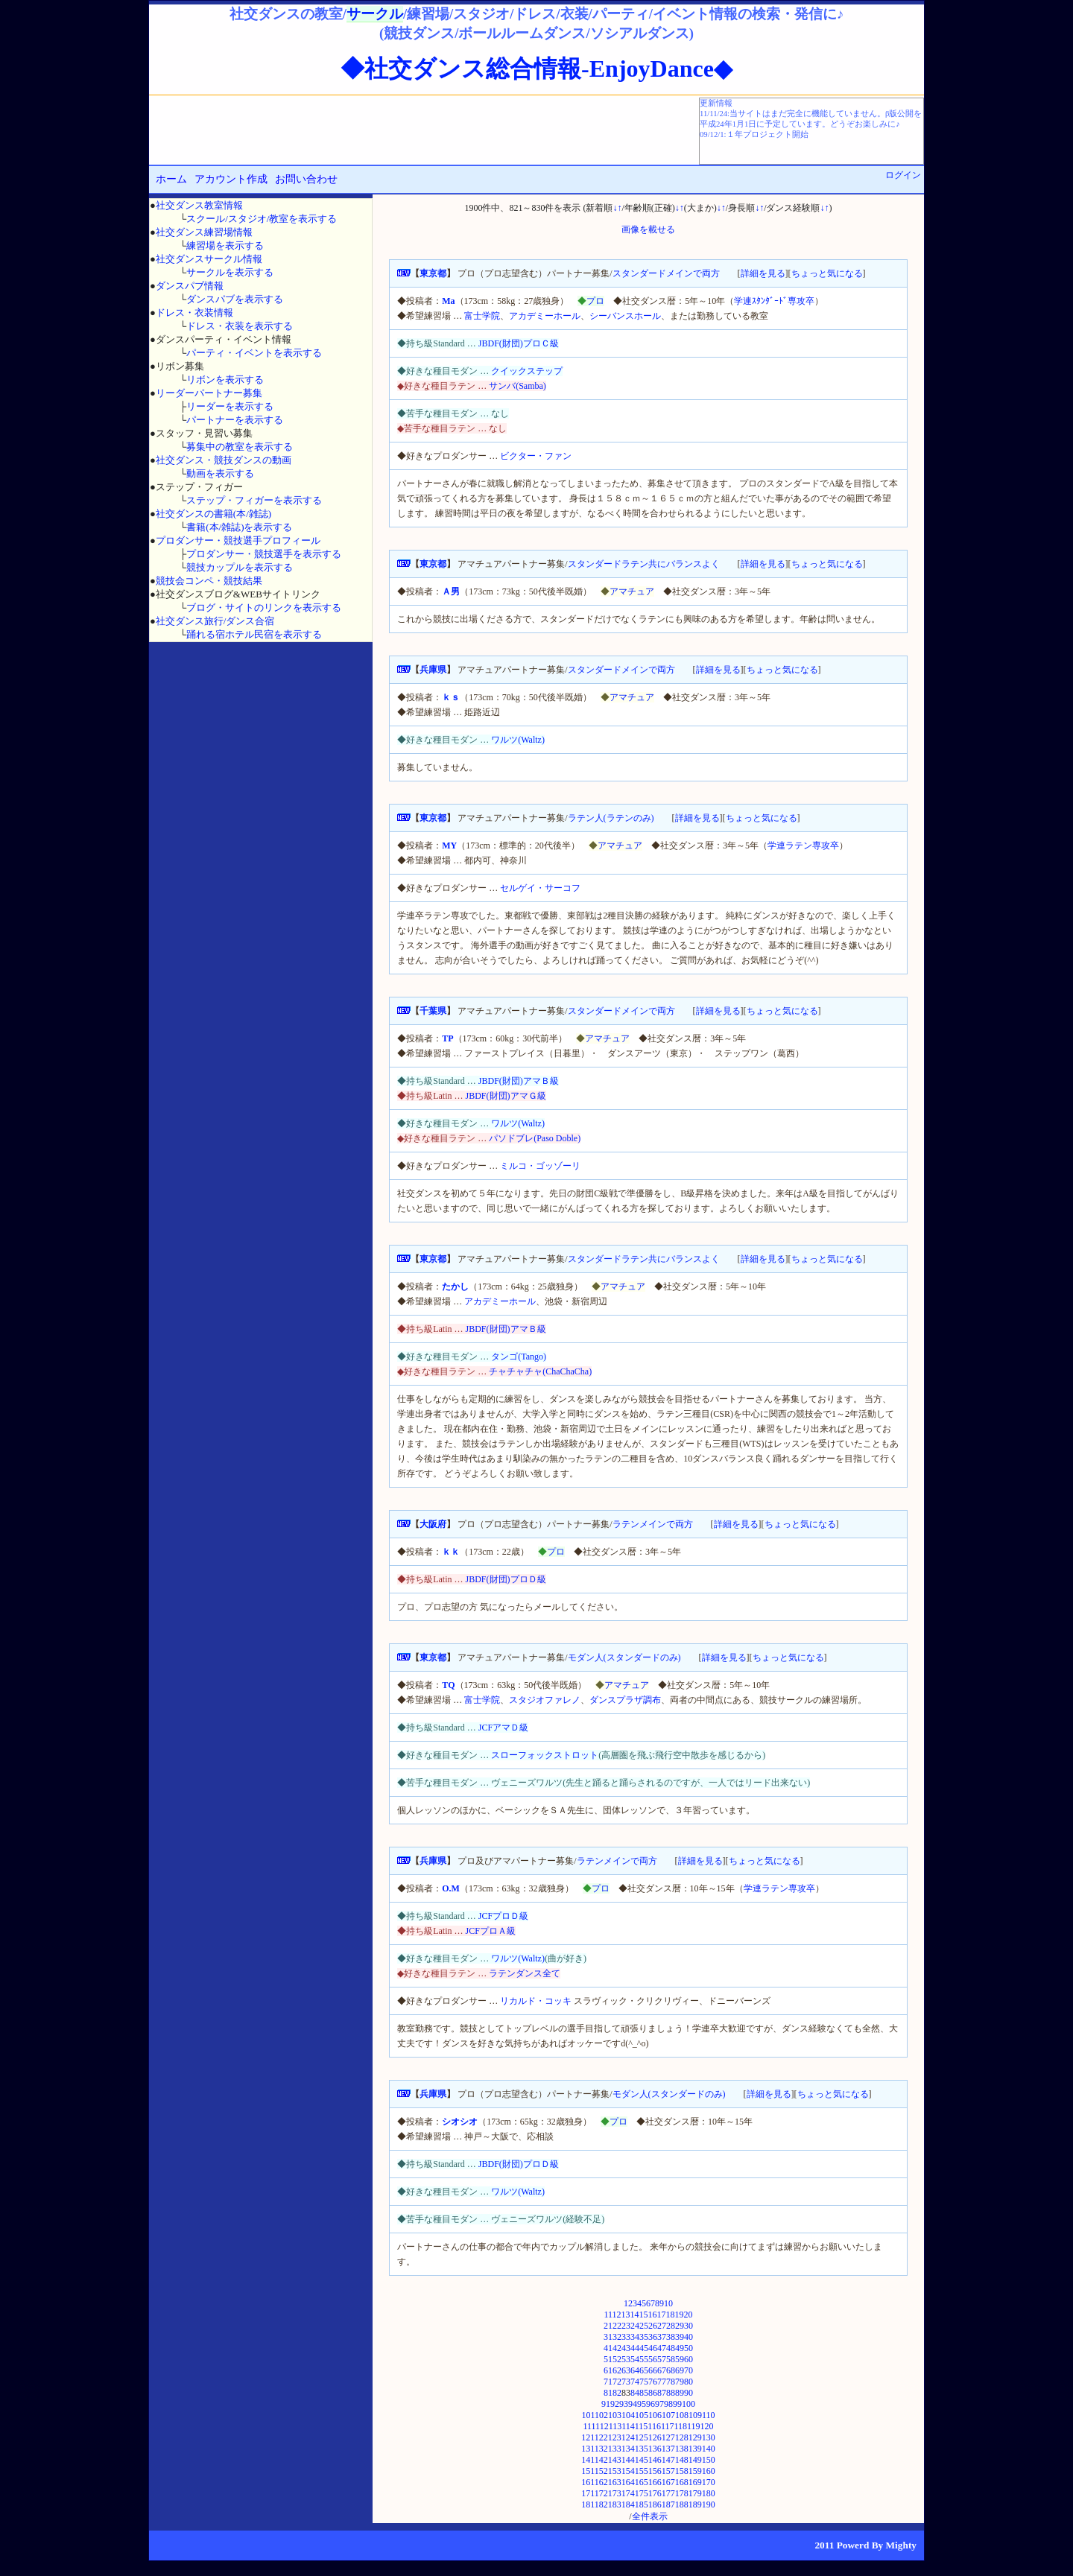 Image resolution: width=1073 pixels, height=2576 pixels. What do you see at coordinates (708, 2471) in the screenshot?
I see `160` at bounding box center [708, 2471].